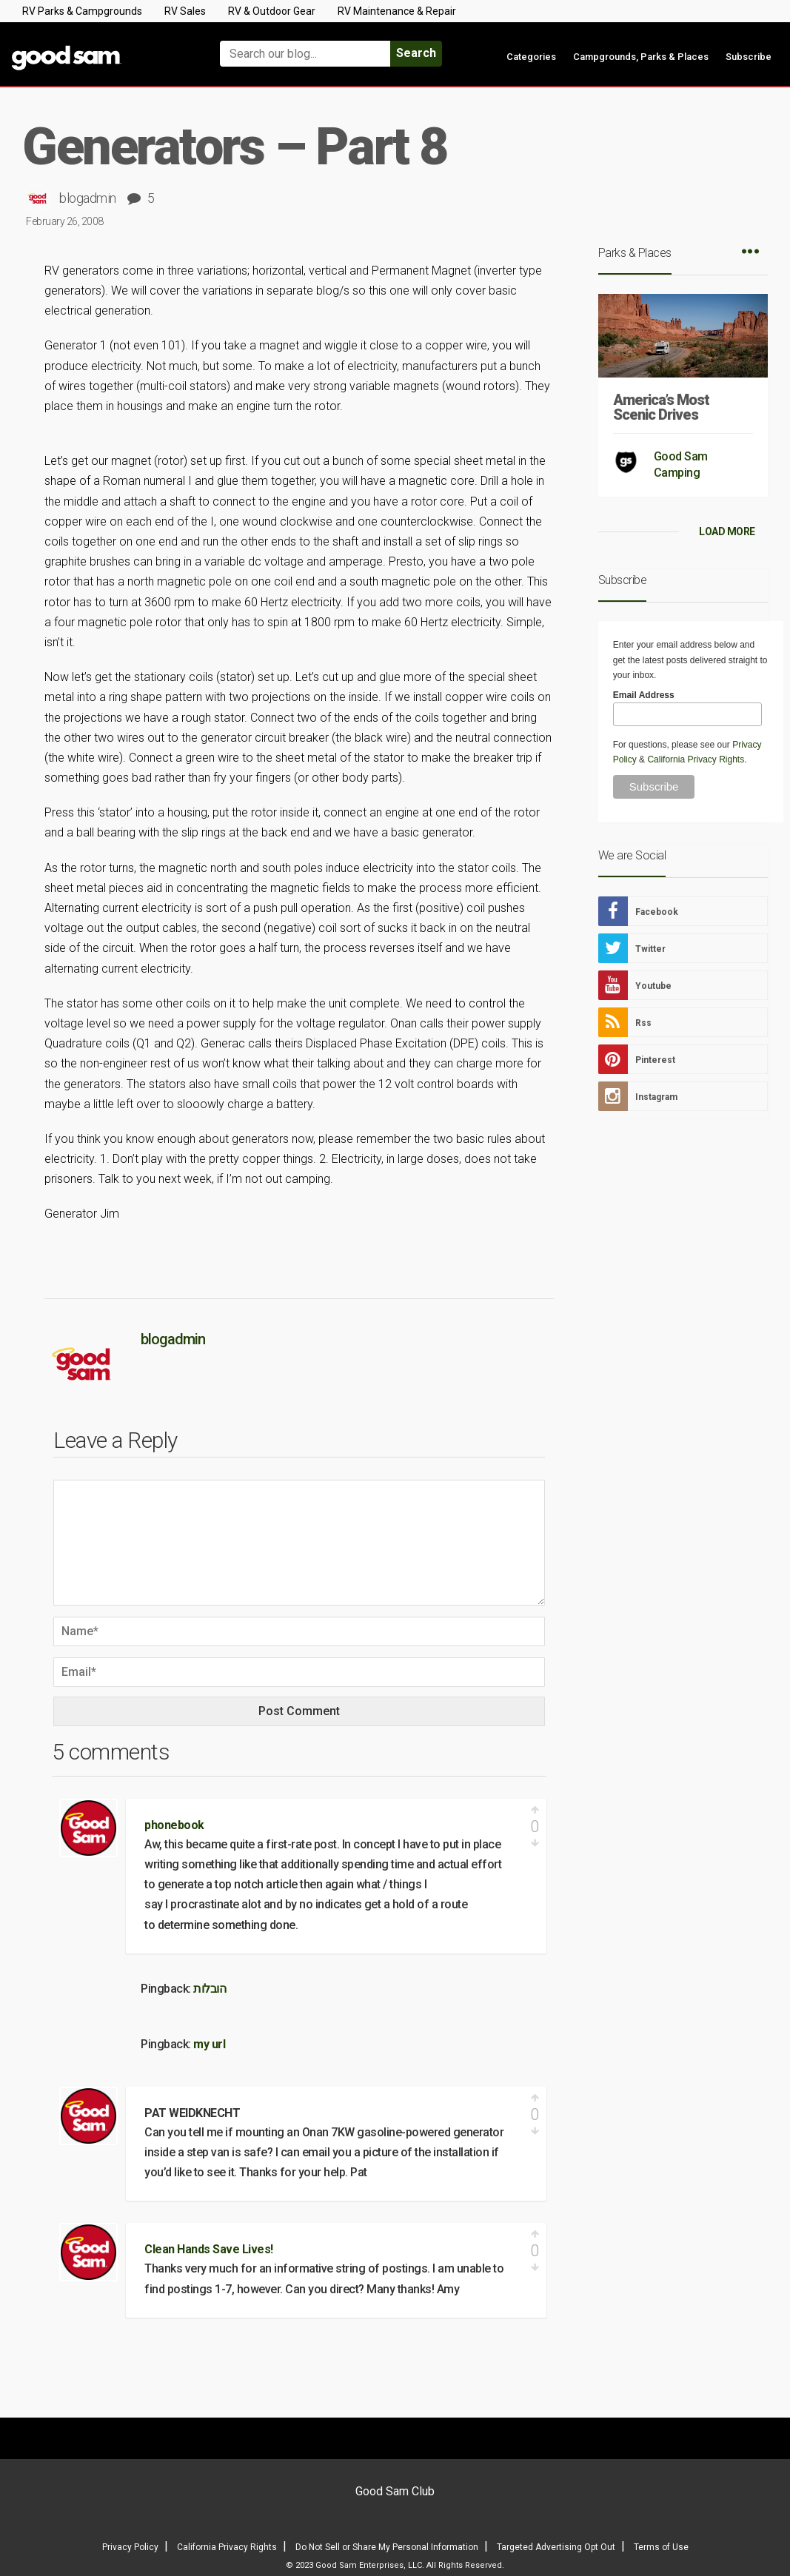 The image size is (790, 2576). I want to click on LOAD MORE, so click(727, 531).